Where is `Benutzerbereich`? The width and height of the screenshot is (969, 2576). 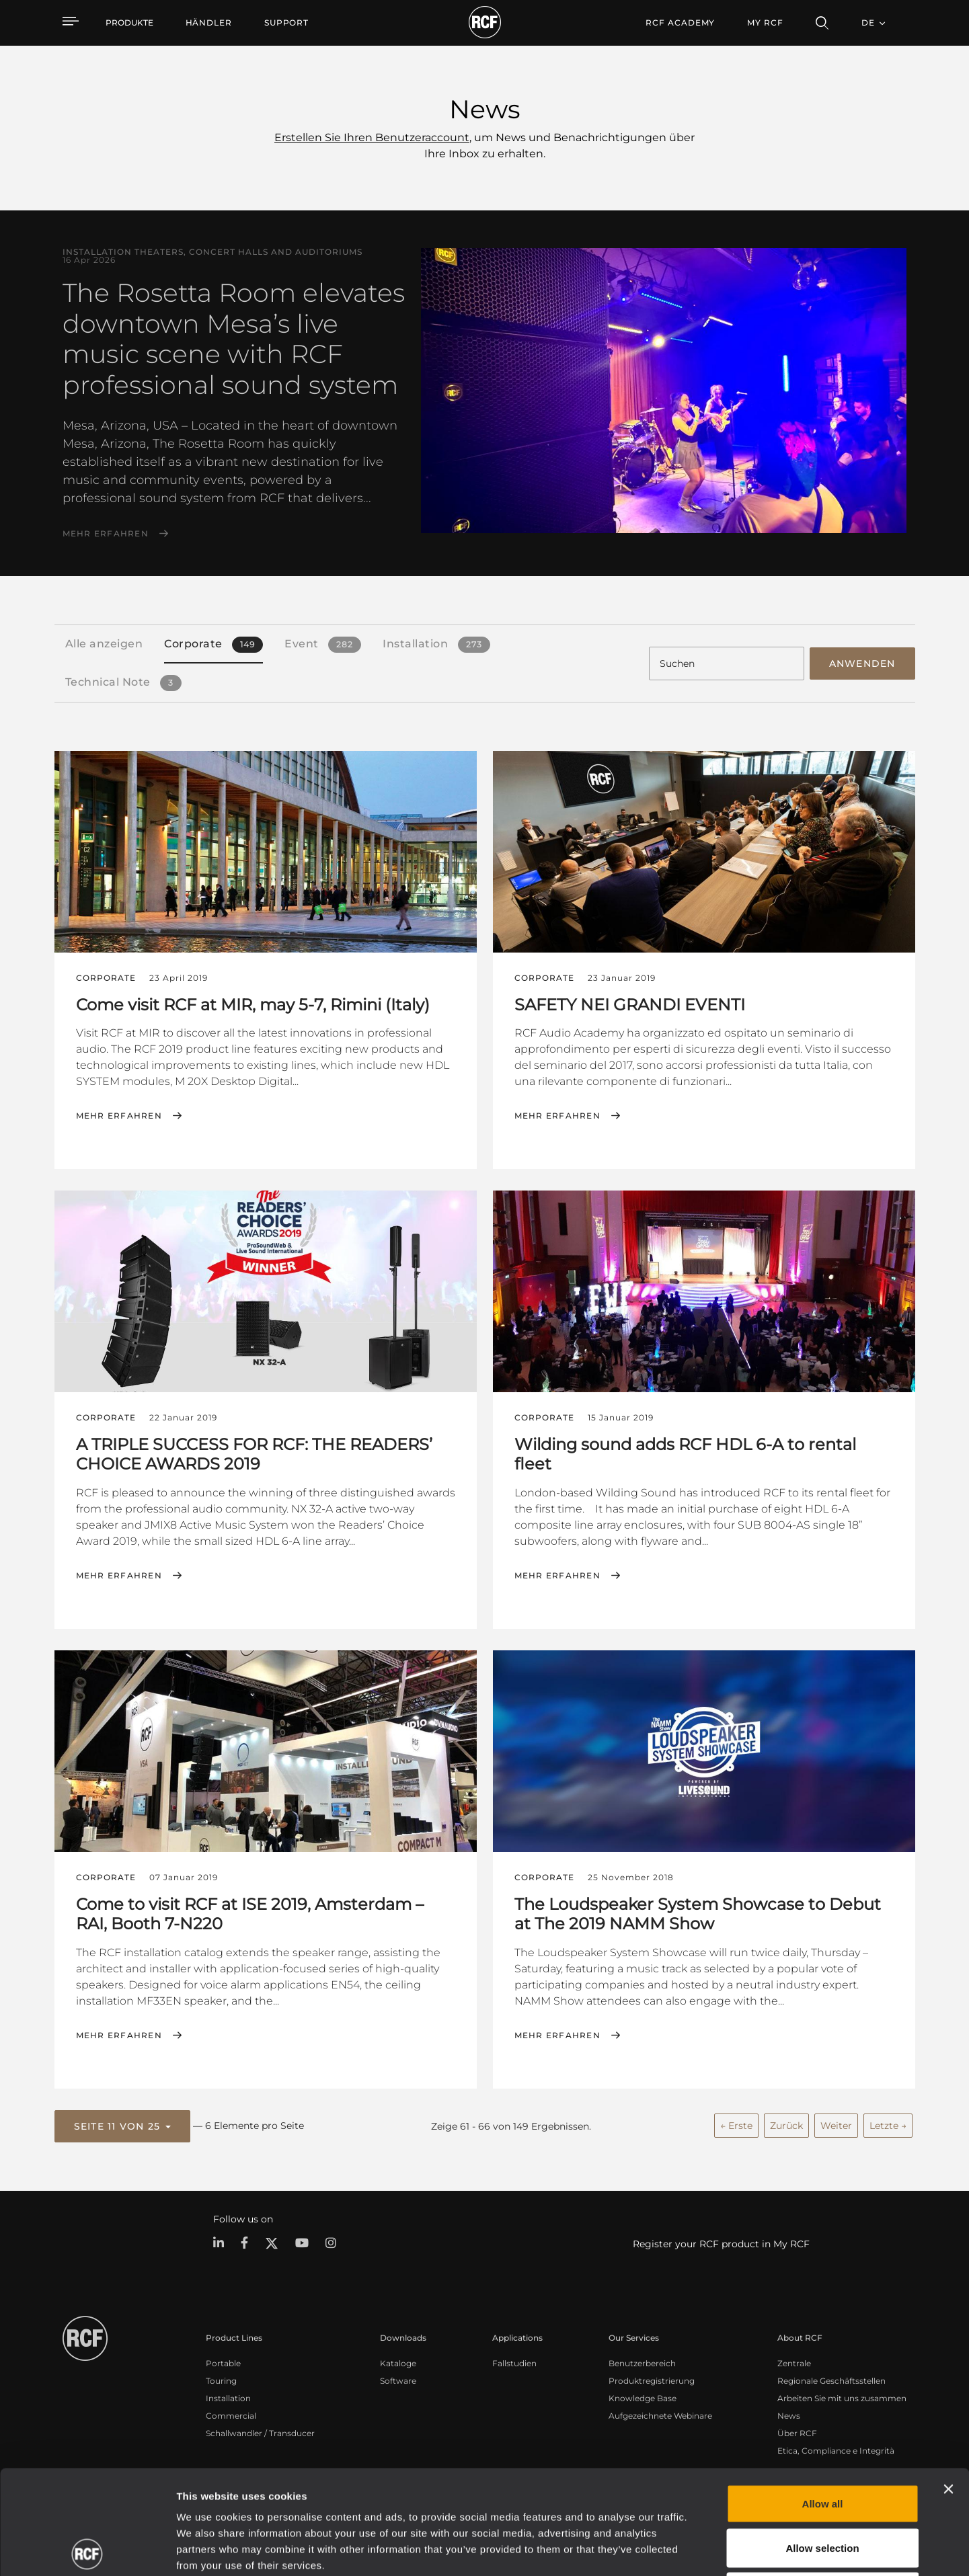 Benutzerbereich is located at coordinates (642, 2363).